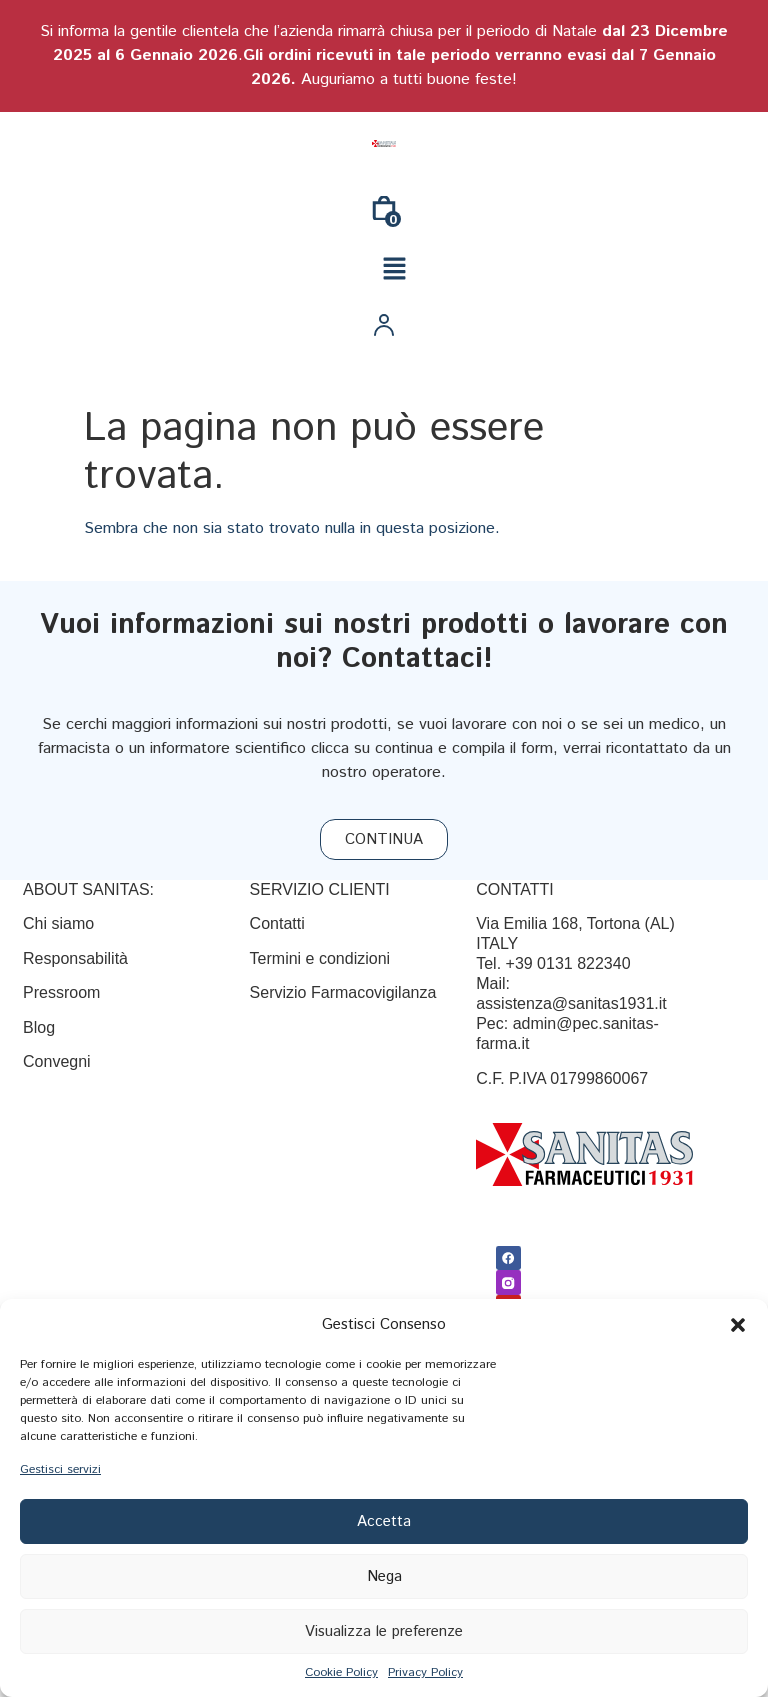 The width and height of the screenshot is (768, 1697). I want to click on Chi siamo, so click(58, 923).